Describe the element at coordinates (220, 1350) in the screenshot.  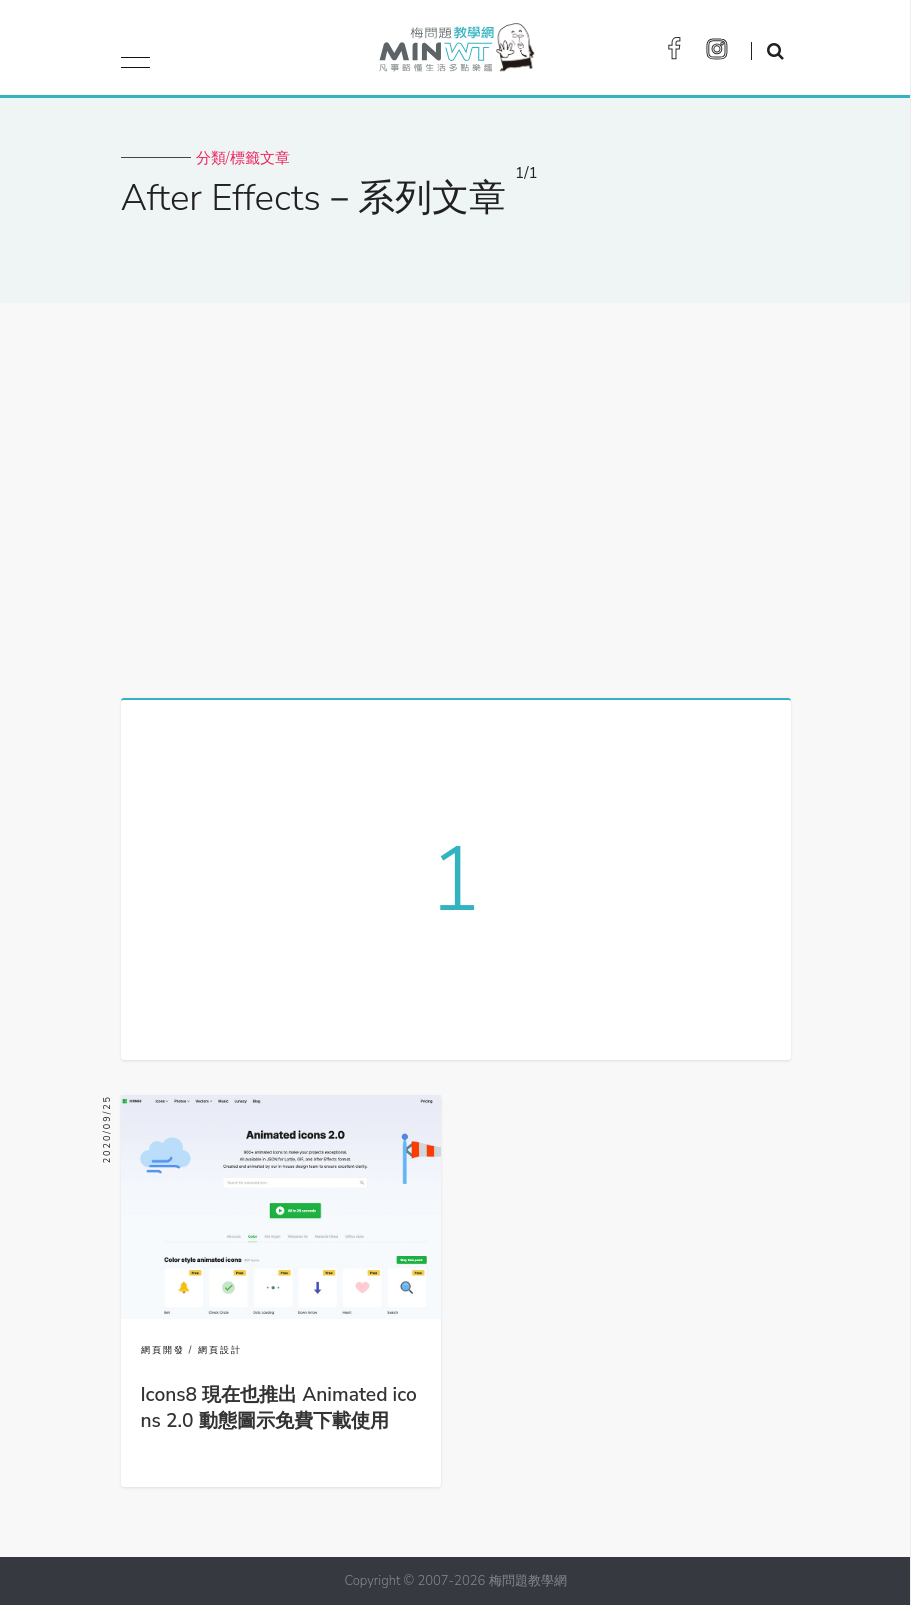
I see `網頁設計` at that location.